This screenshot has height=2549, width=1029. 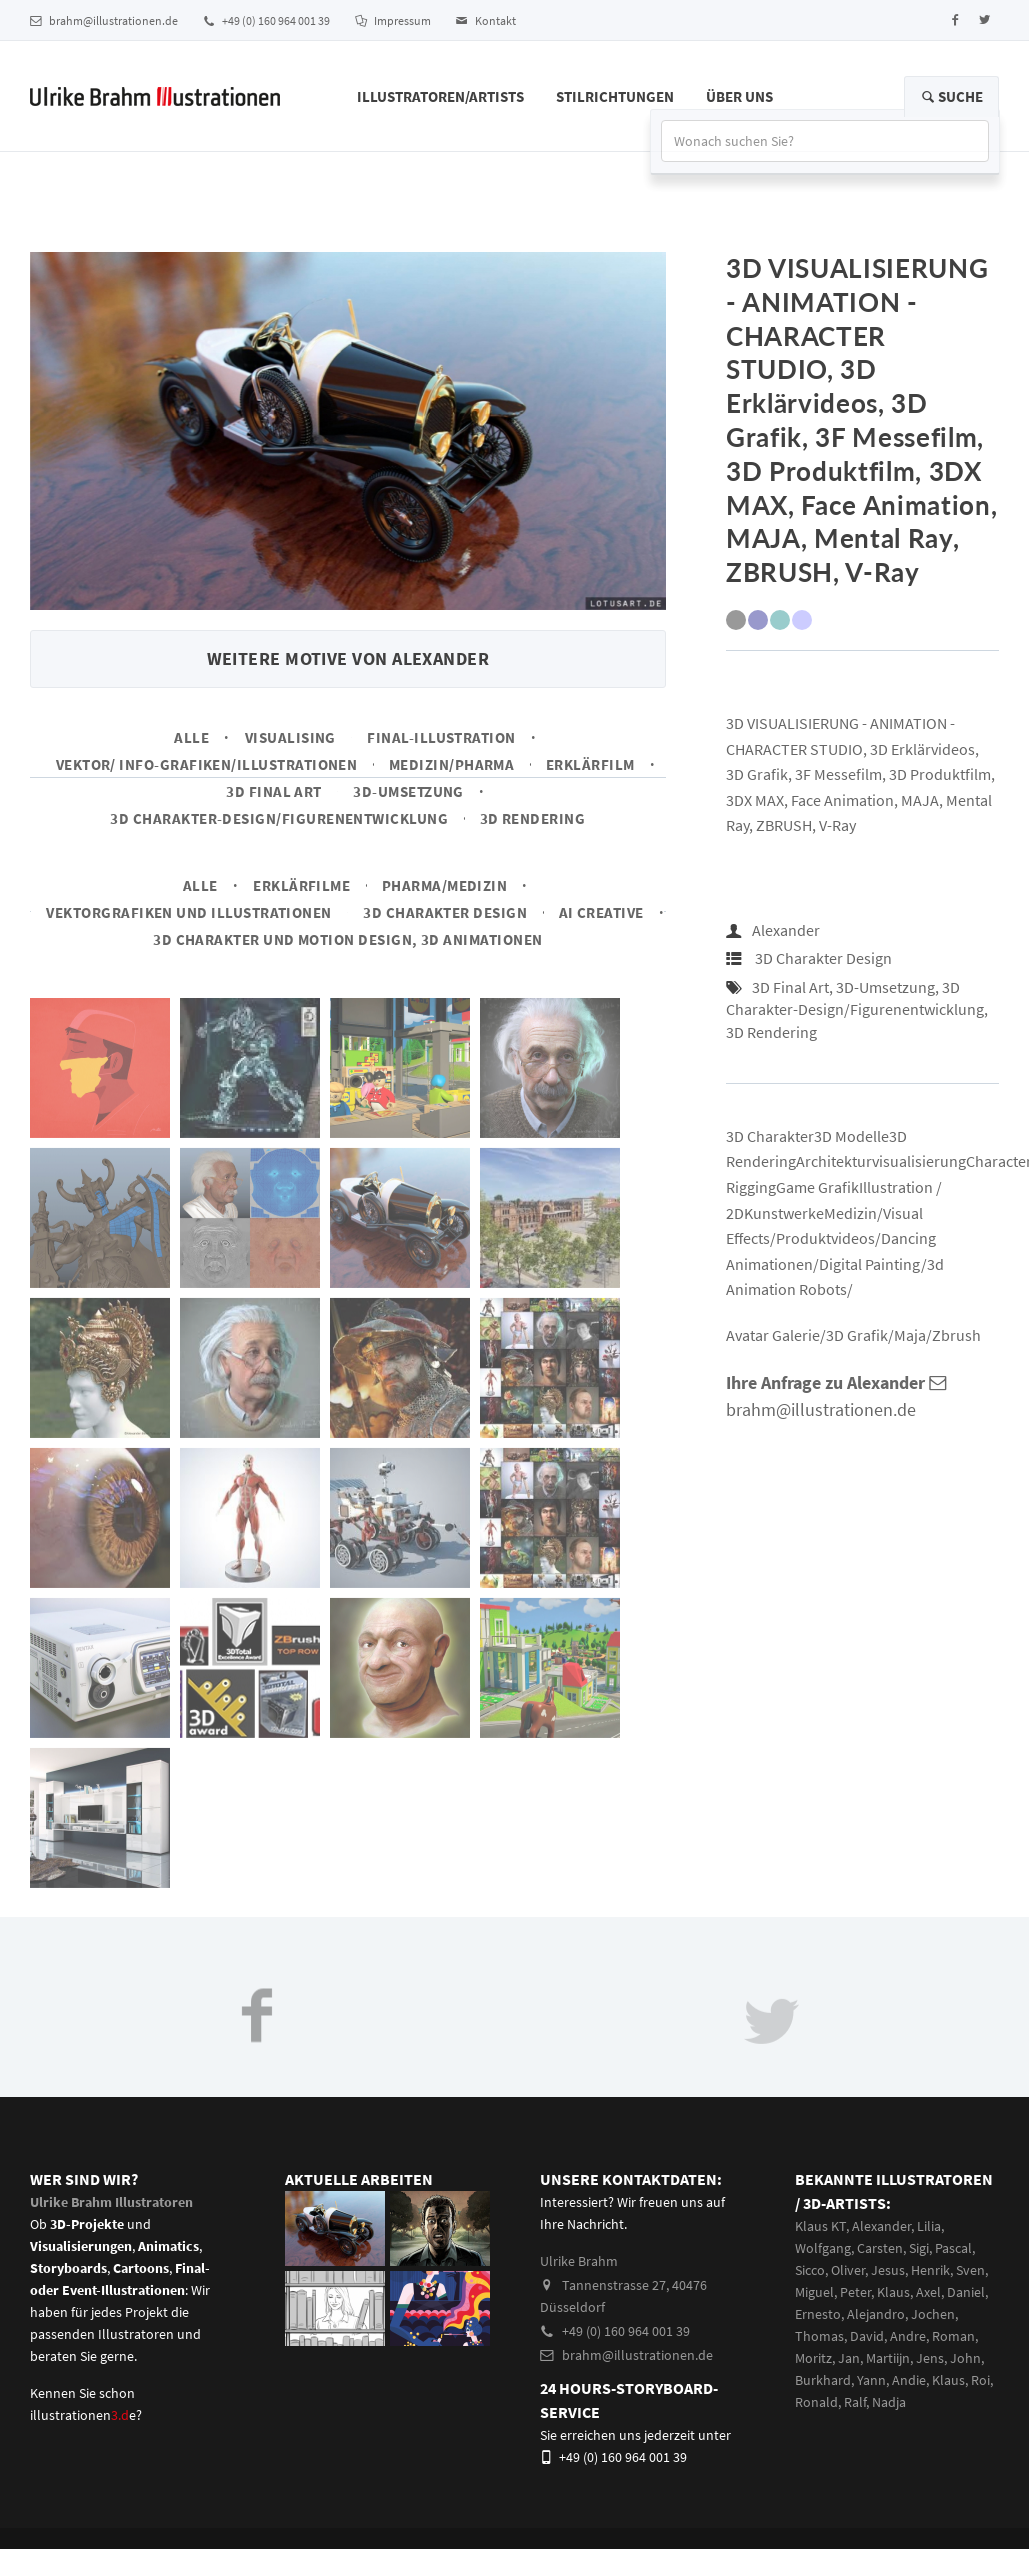 What do you see at coordinates (104, 20) in the screenshot?
I see `brahm@illustrationen.de` at bounding box center [104, 20].